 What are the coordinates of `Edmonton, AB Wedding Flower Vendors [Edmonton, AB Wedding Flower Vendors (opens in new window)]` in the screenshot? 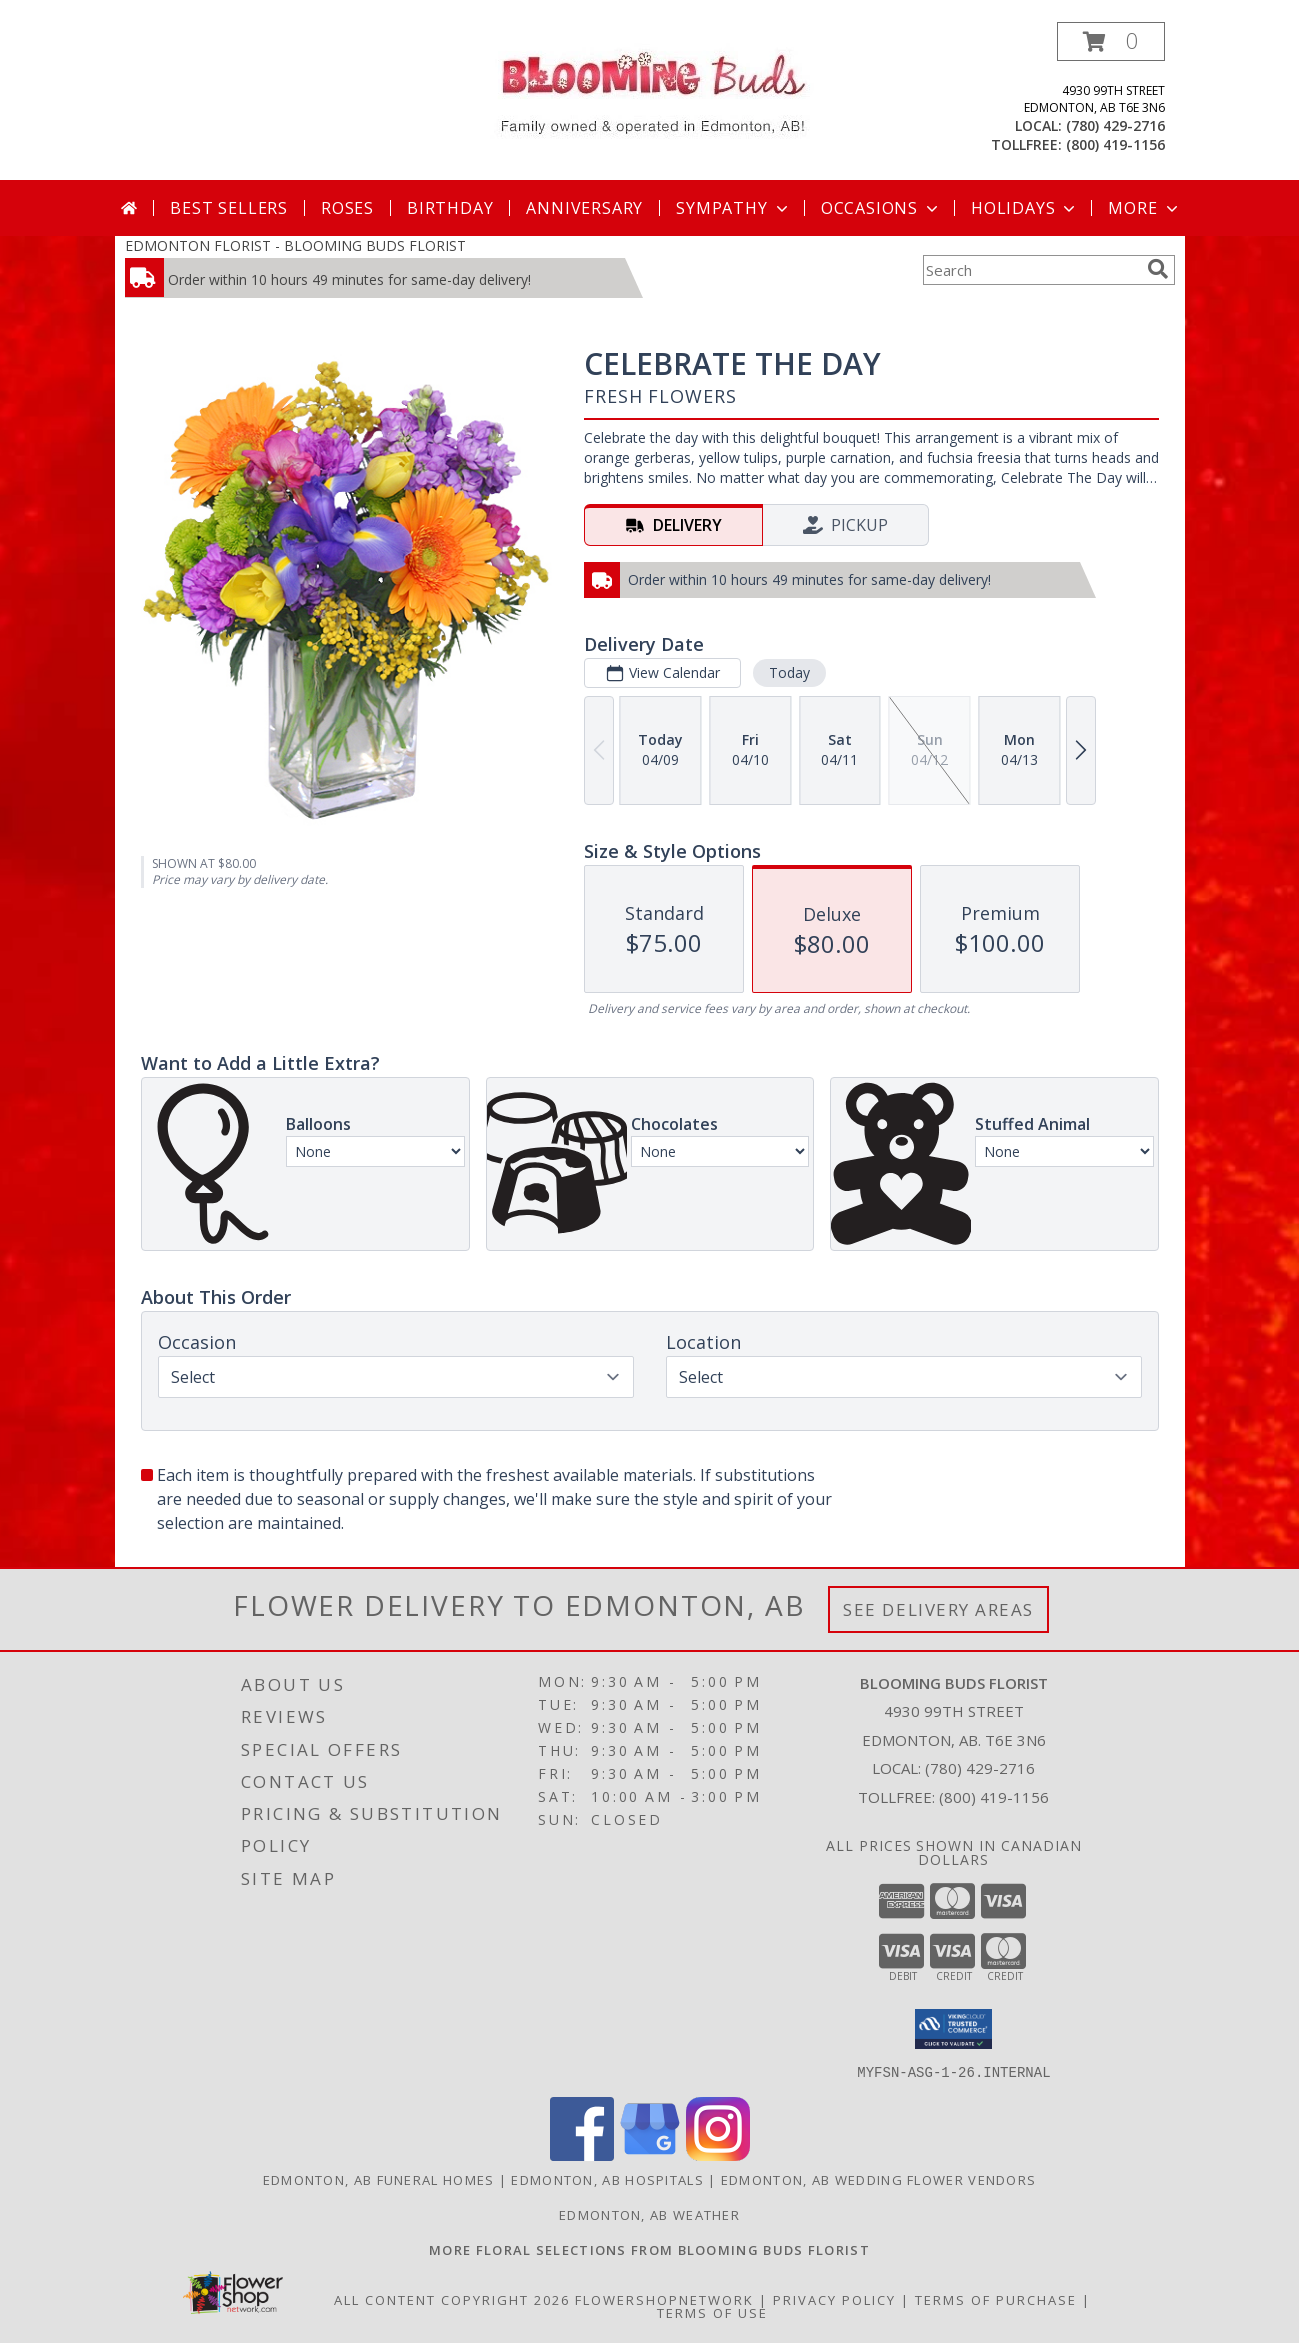 It's located at (879, 2179).